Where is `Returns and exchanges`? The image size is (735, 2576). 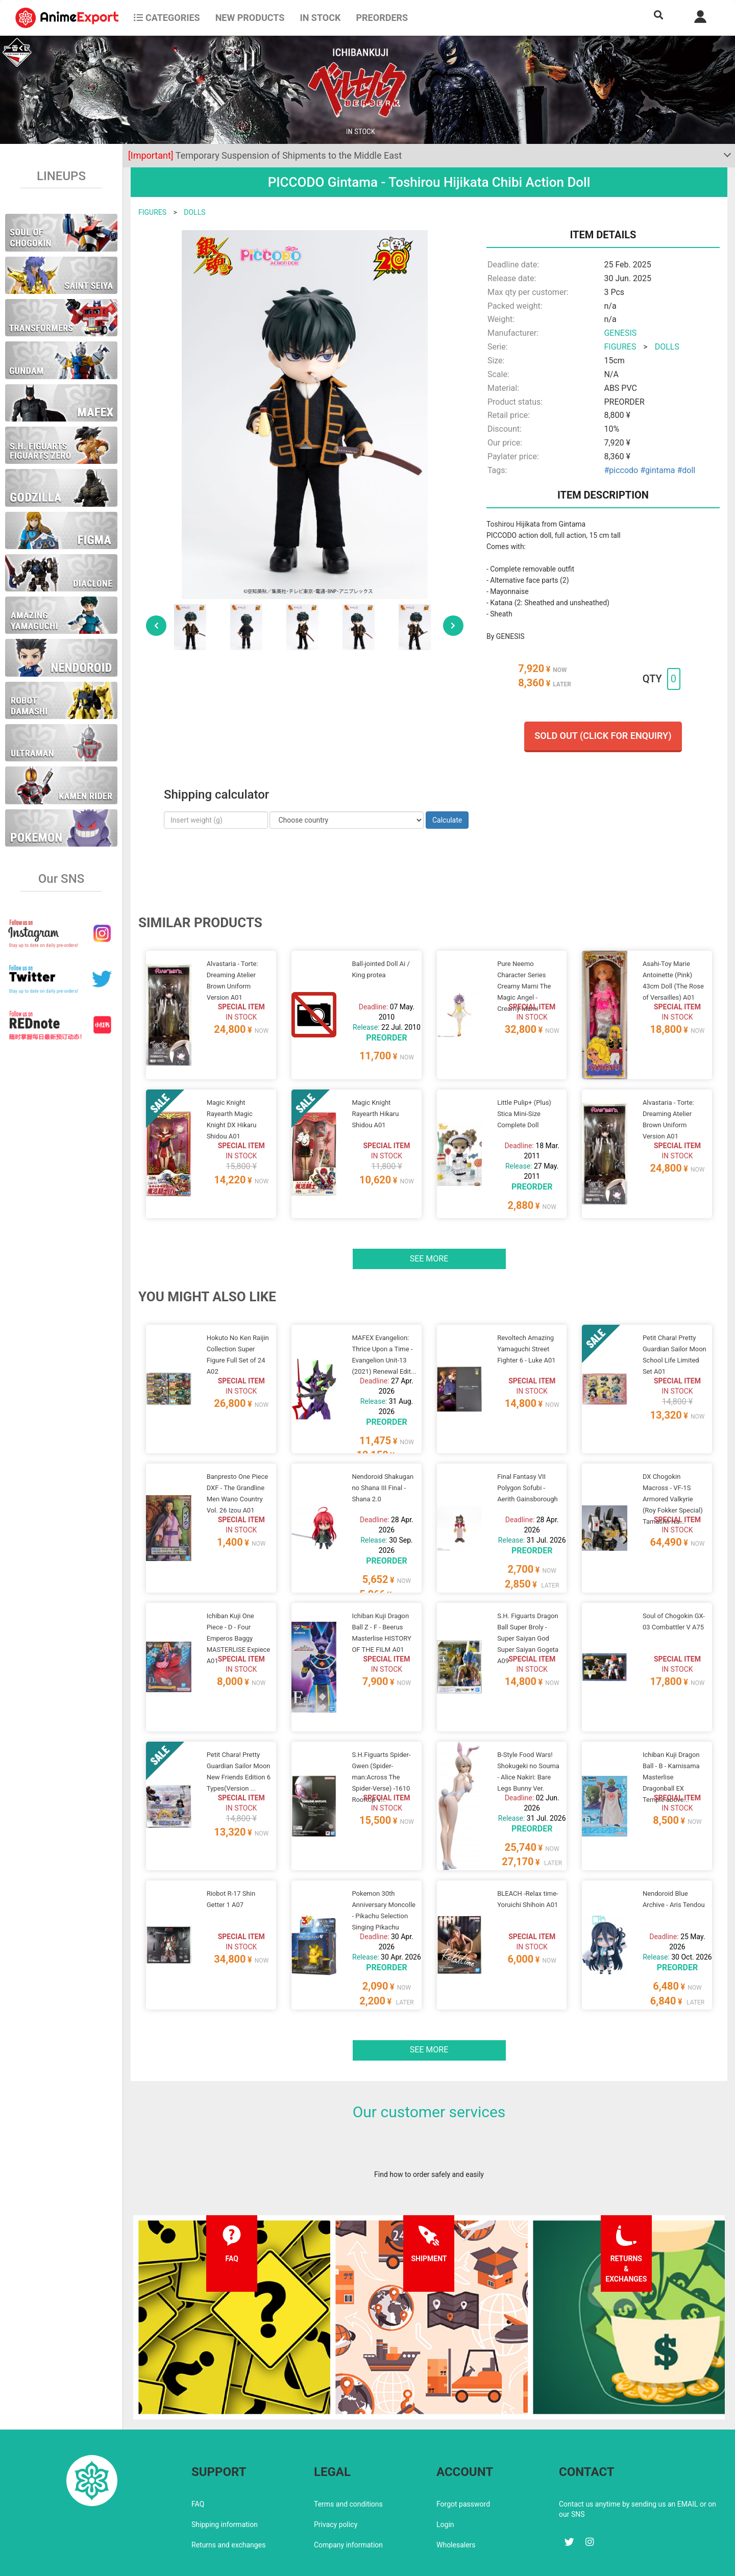 Returns and exchanges is located at coordinates (228, 2500).